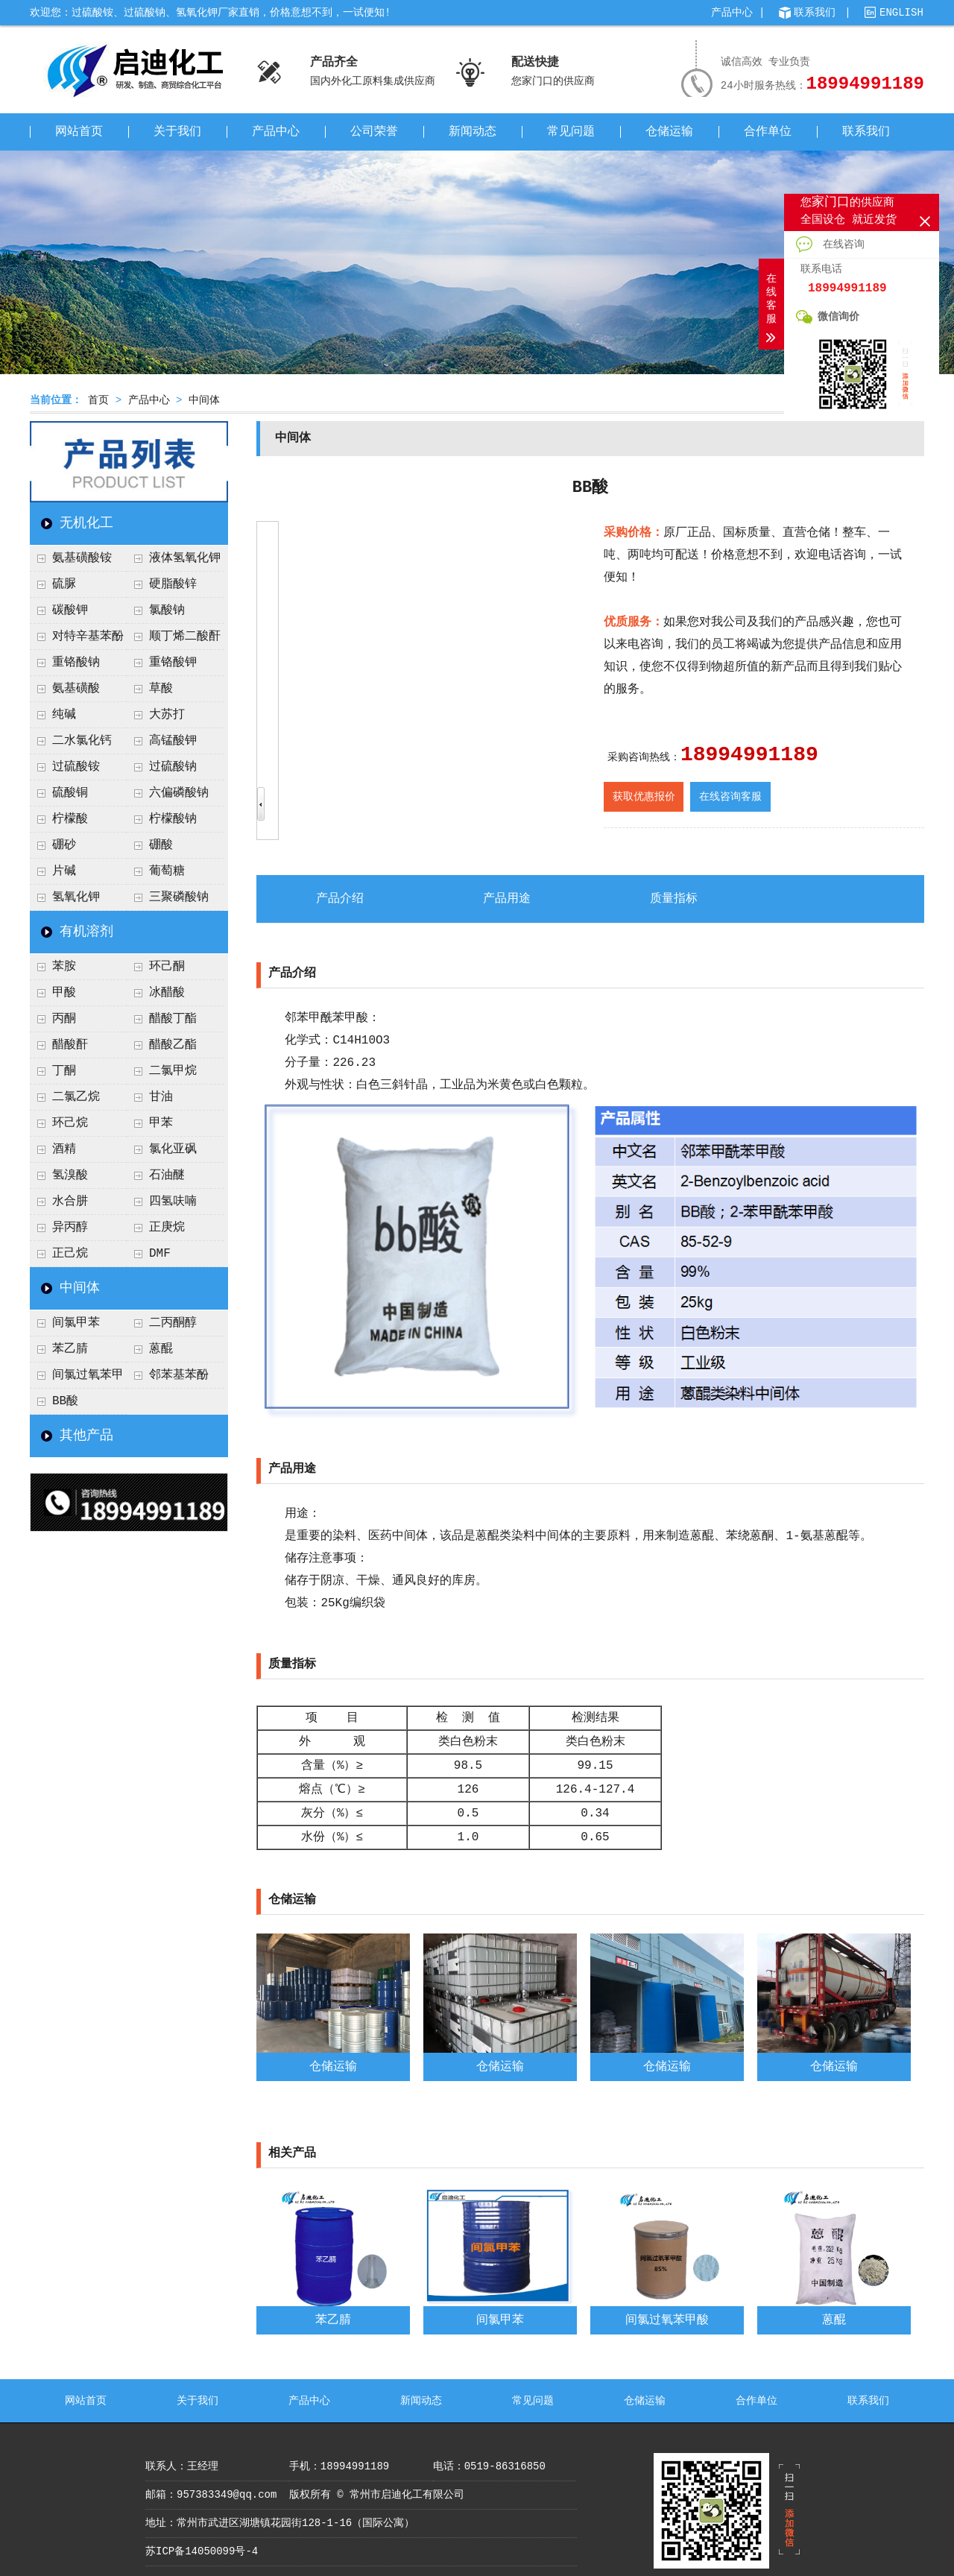 The image size is (954, 2576). What do you see at coordinates (86, 523) in the screenshot?
I see `无机化工` at bounding box center [86, 523].